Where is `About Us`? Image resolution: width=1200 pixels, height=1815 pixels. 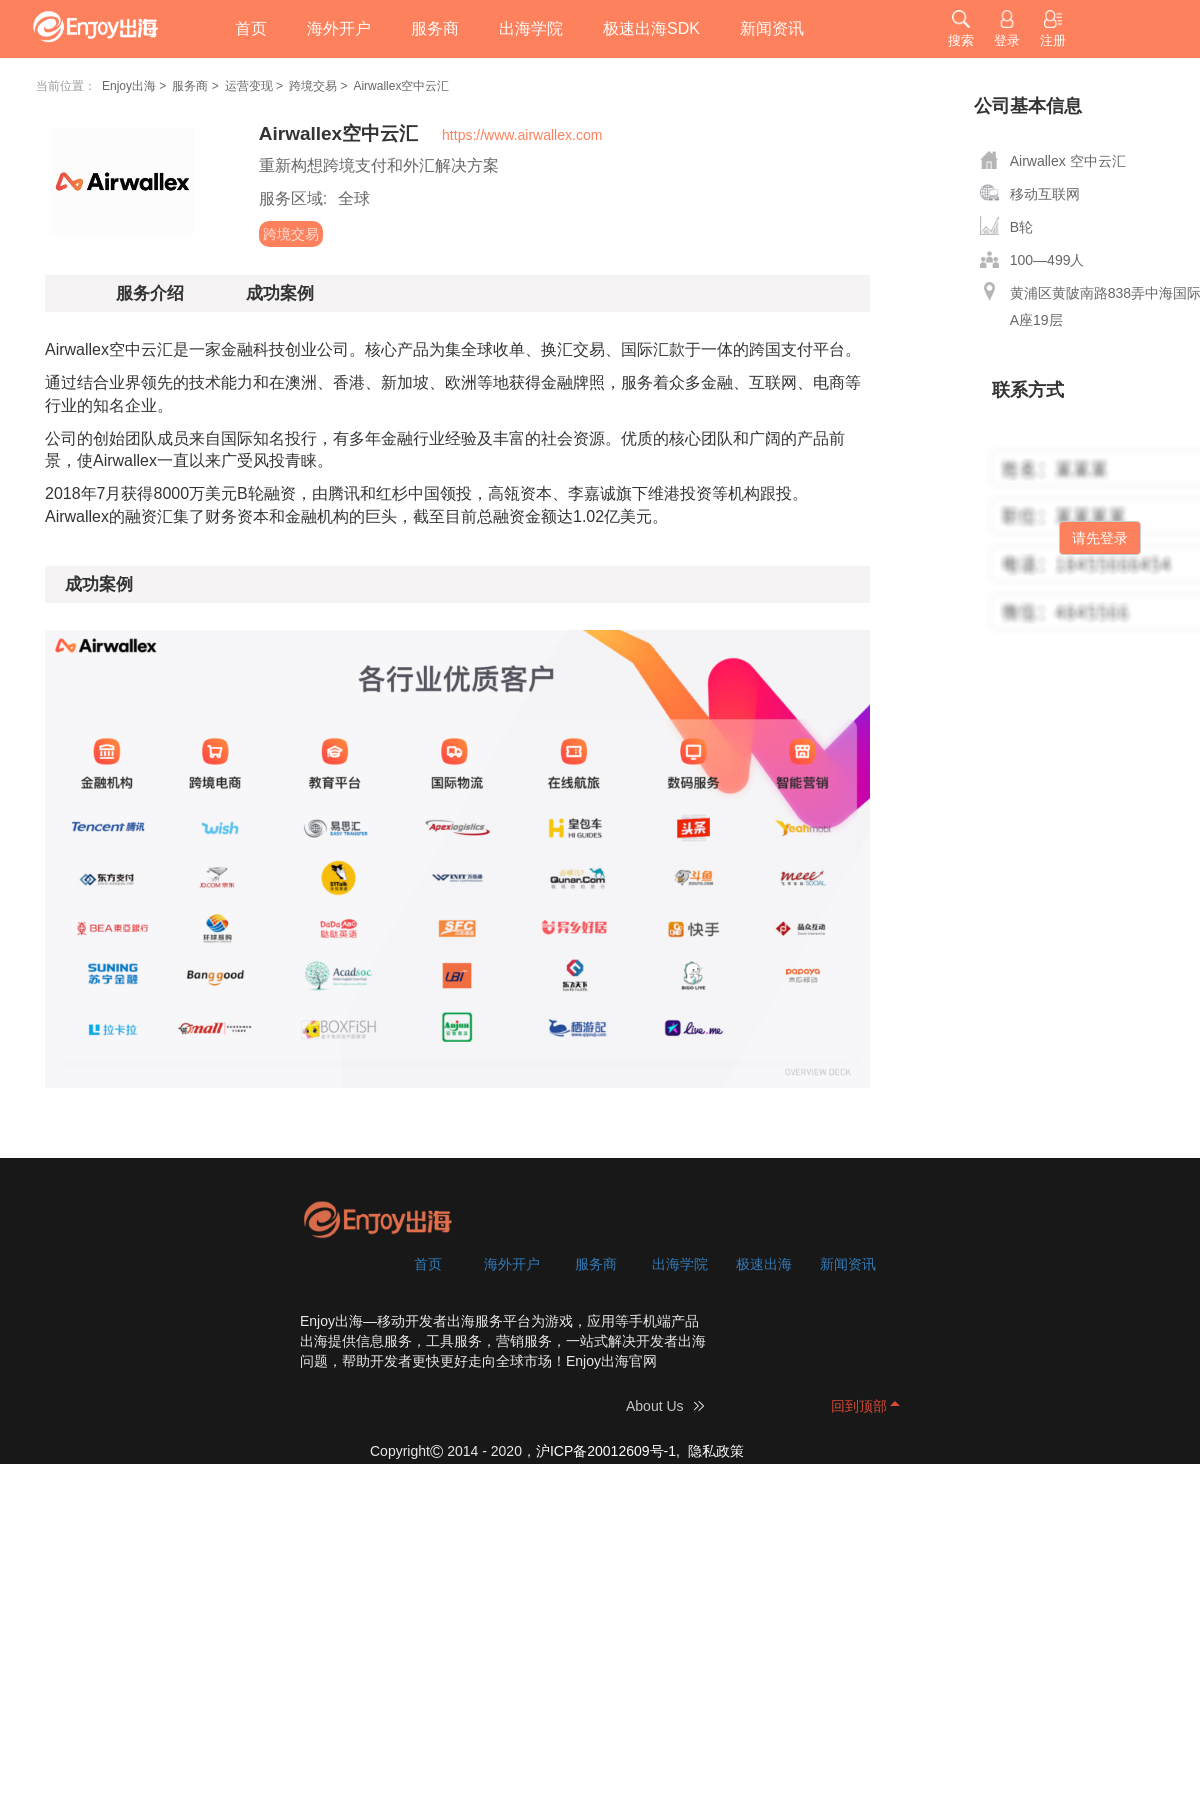
About Us is located at coordinates (655, 1406).